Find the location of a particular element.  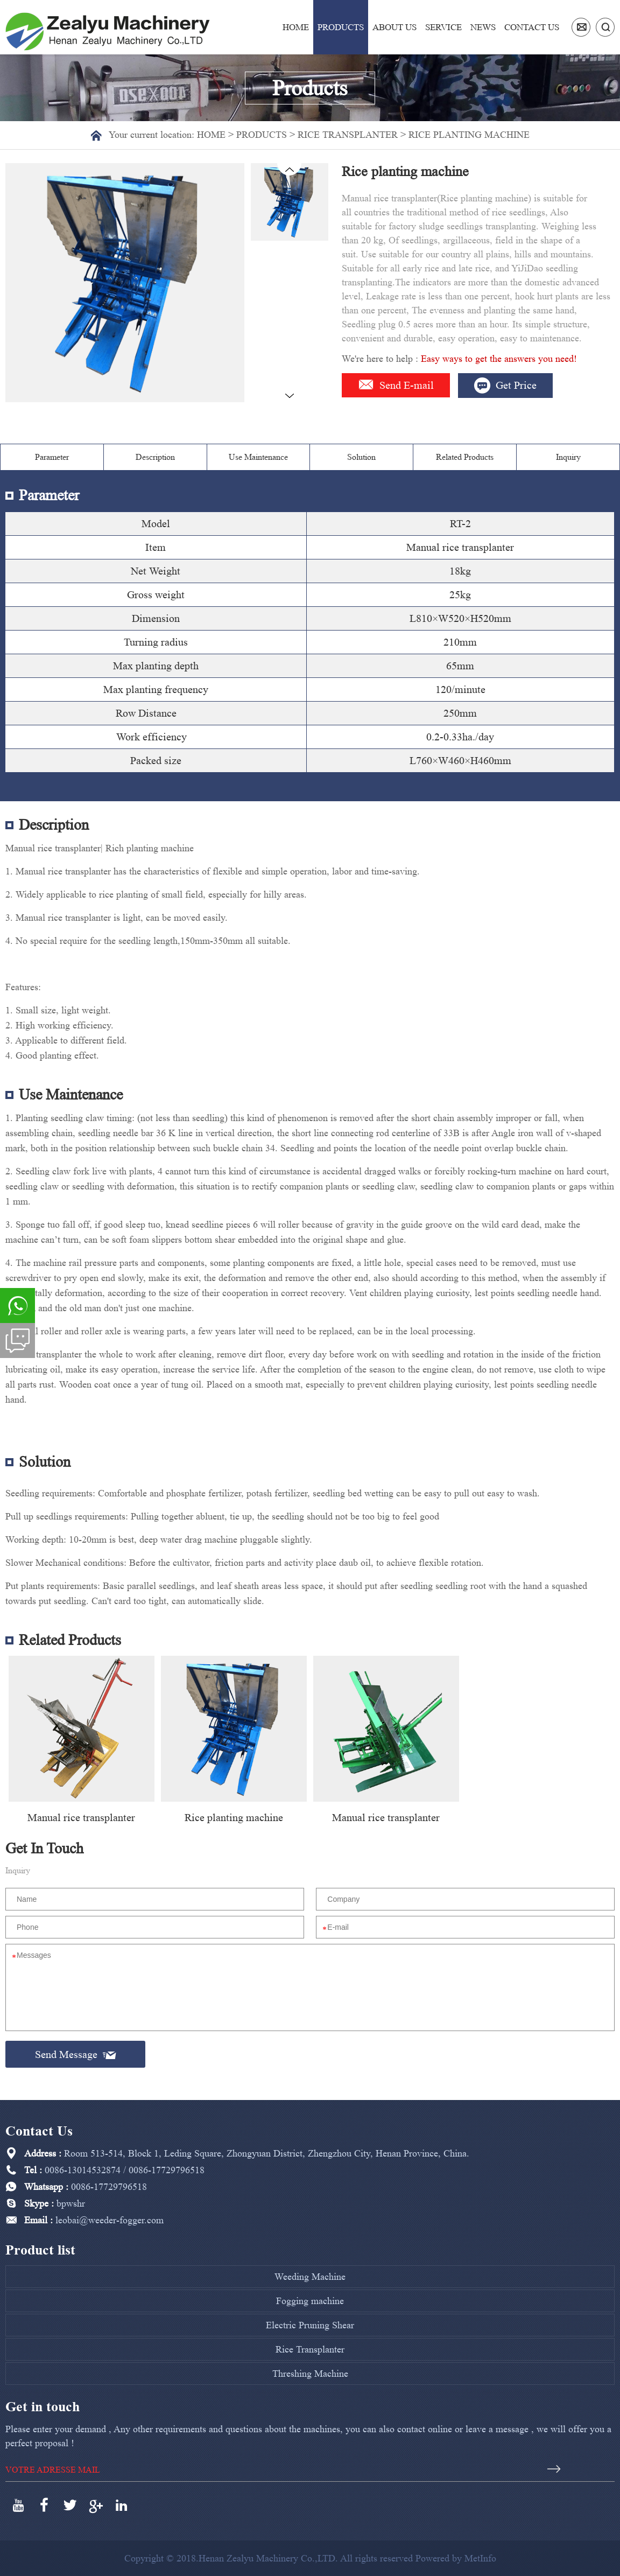

Weeding Machine is located at coordinates (310, 2276).